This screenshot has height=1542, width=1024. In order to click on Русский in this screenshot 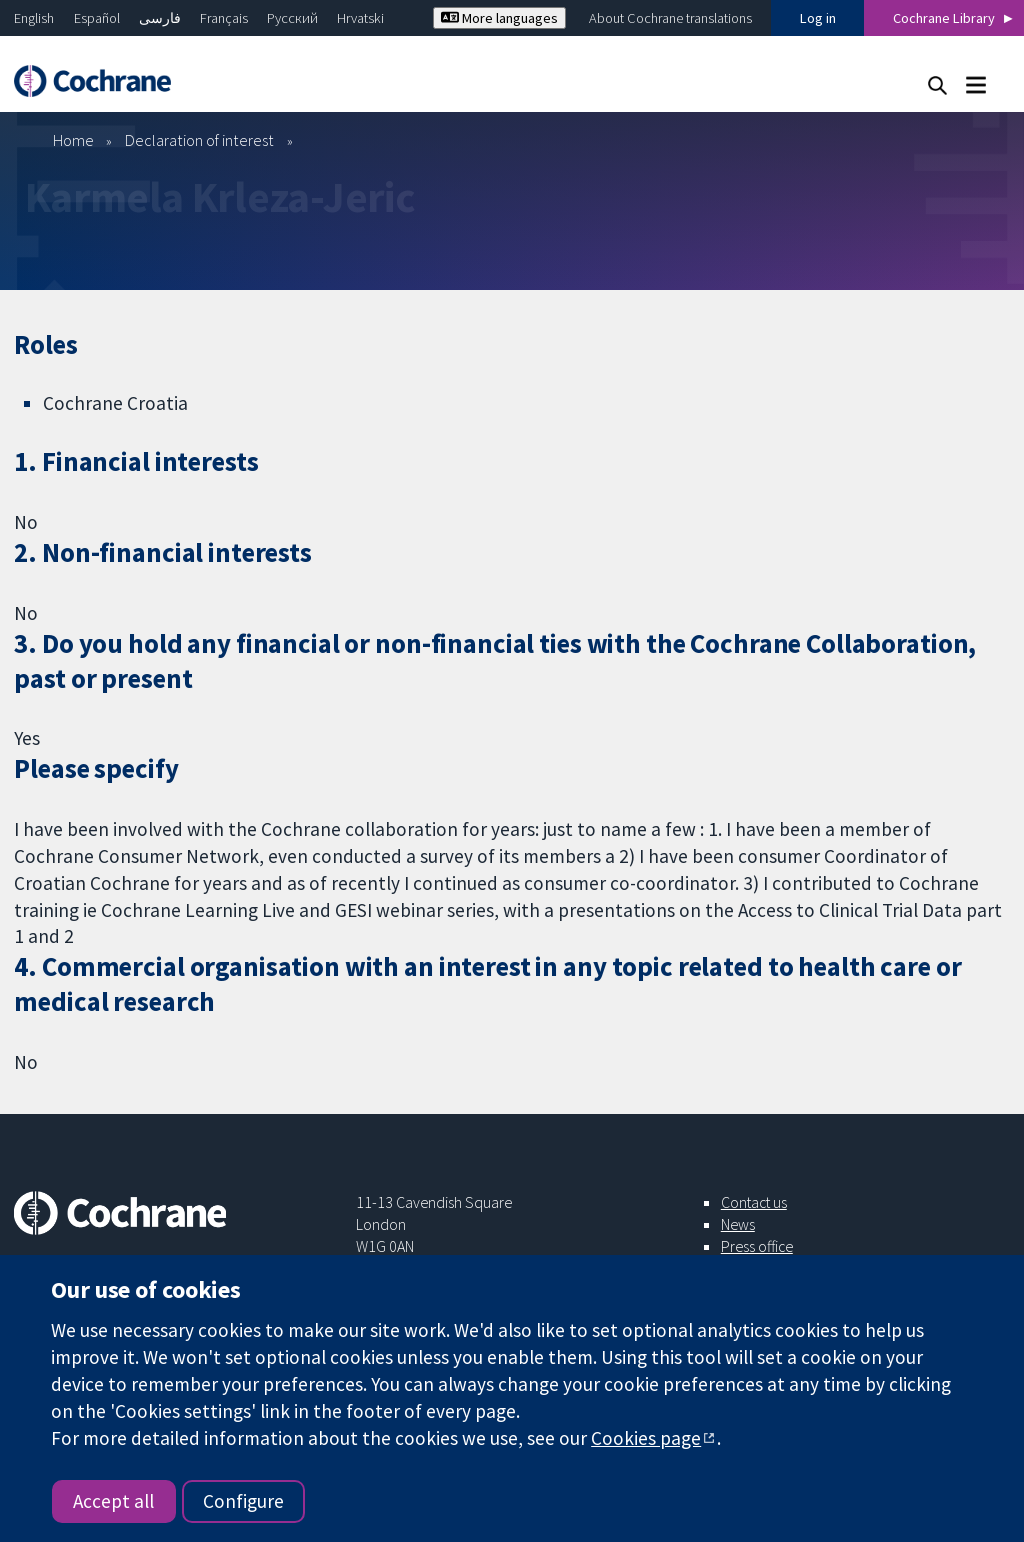, I will do `click(292, 18)`.